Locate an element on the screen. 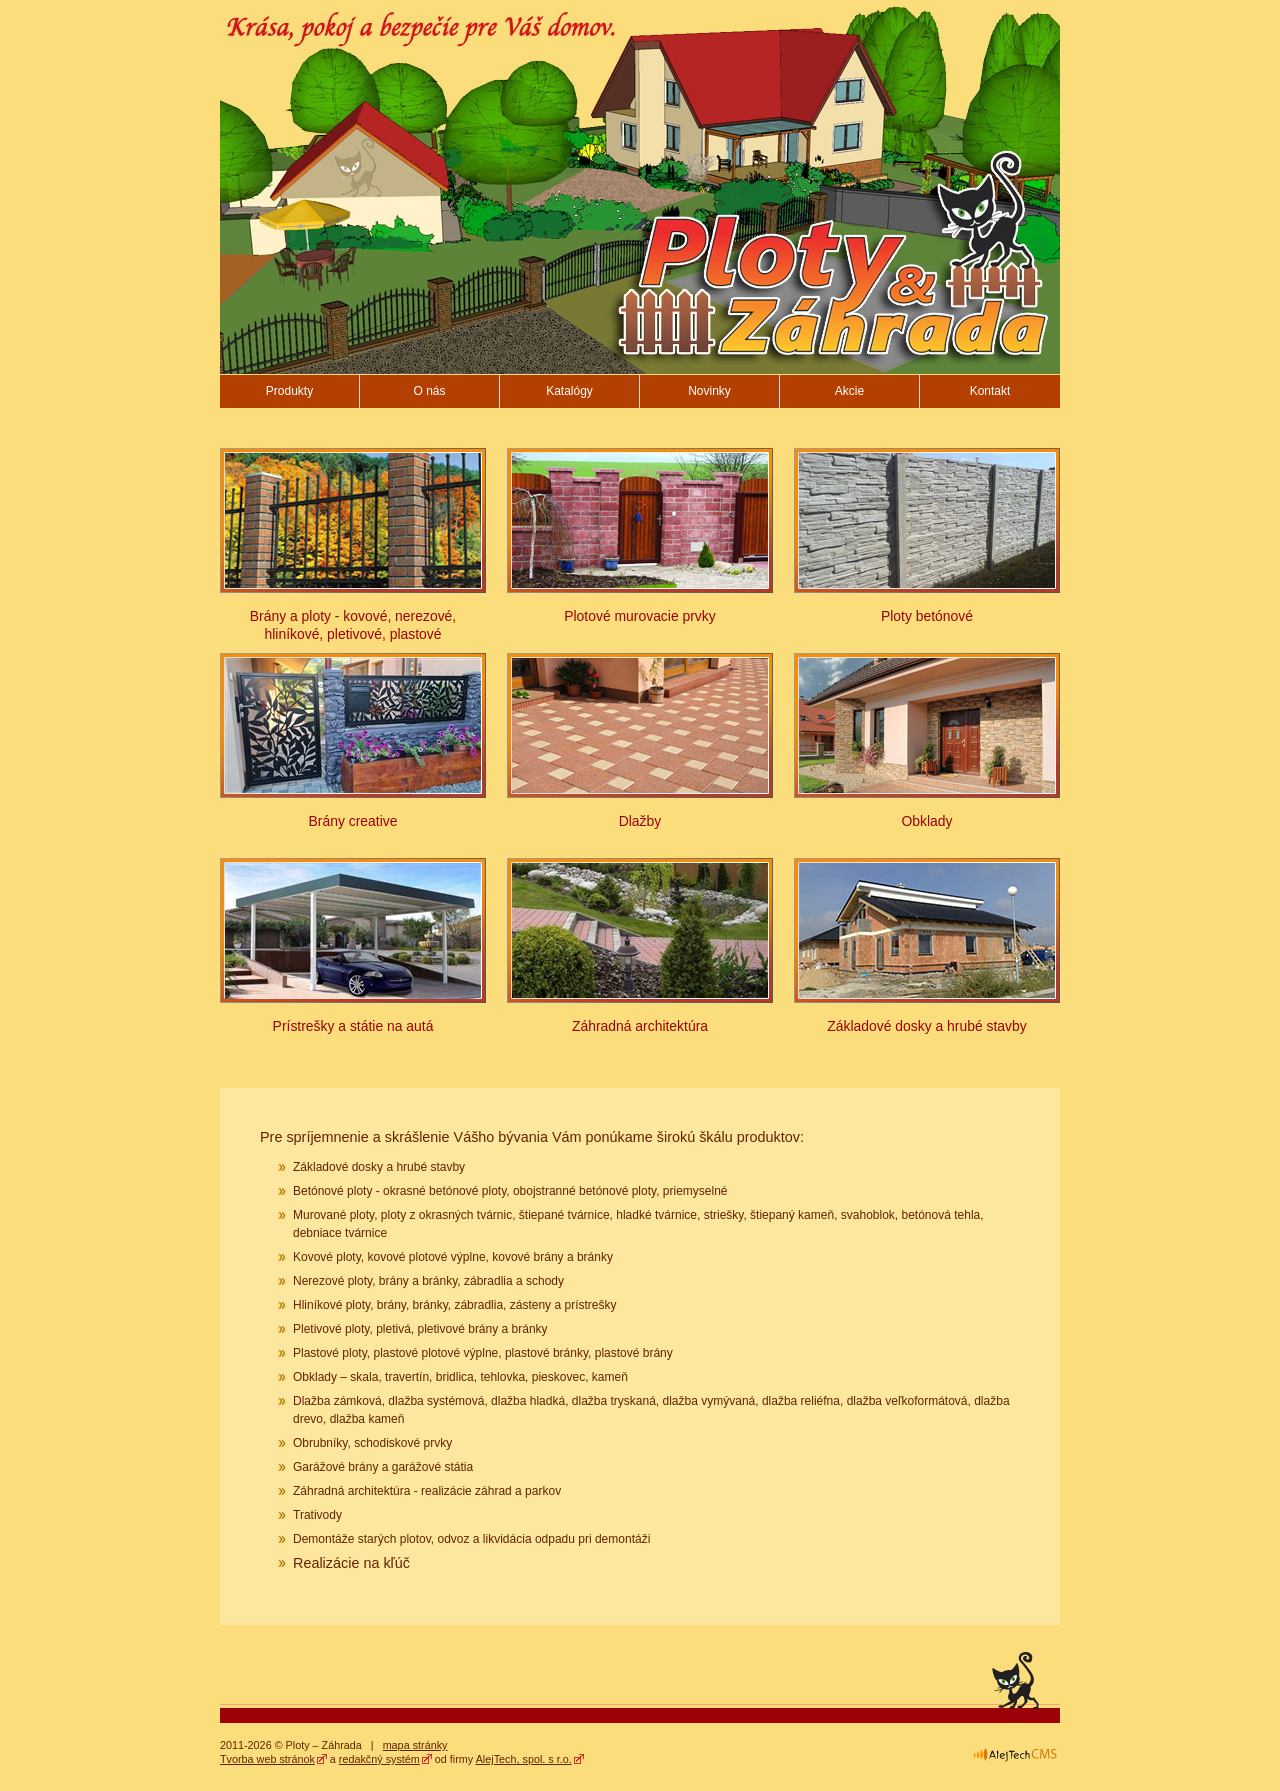 This screenshot has height=1791, width=1280. Novinky is located at coordinates (709, 391).